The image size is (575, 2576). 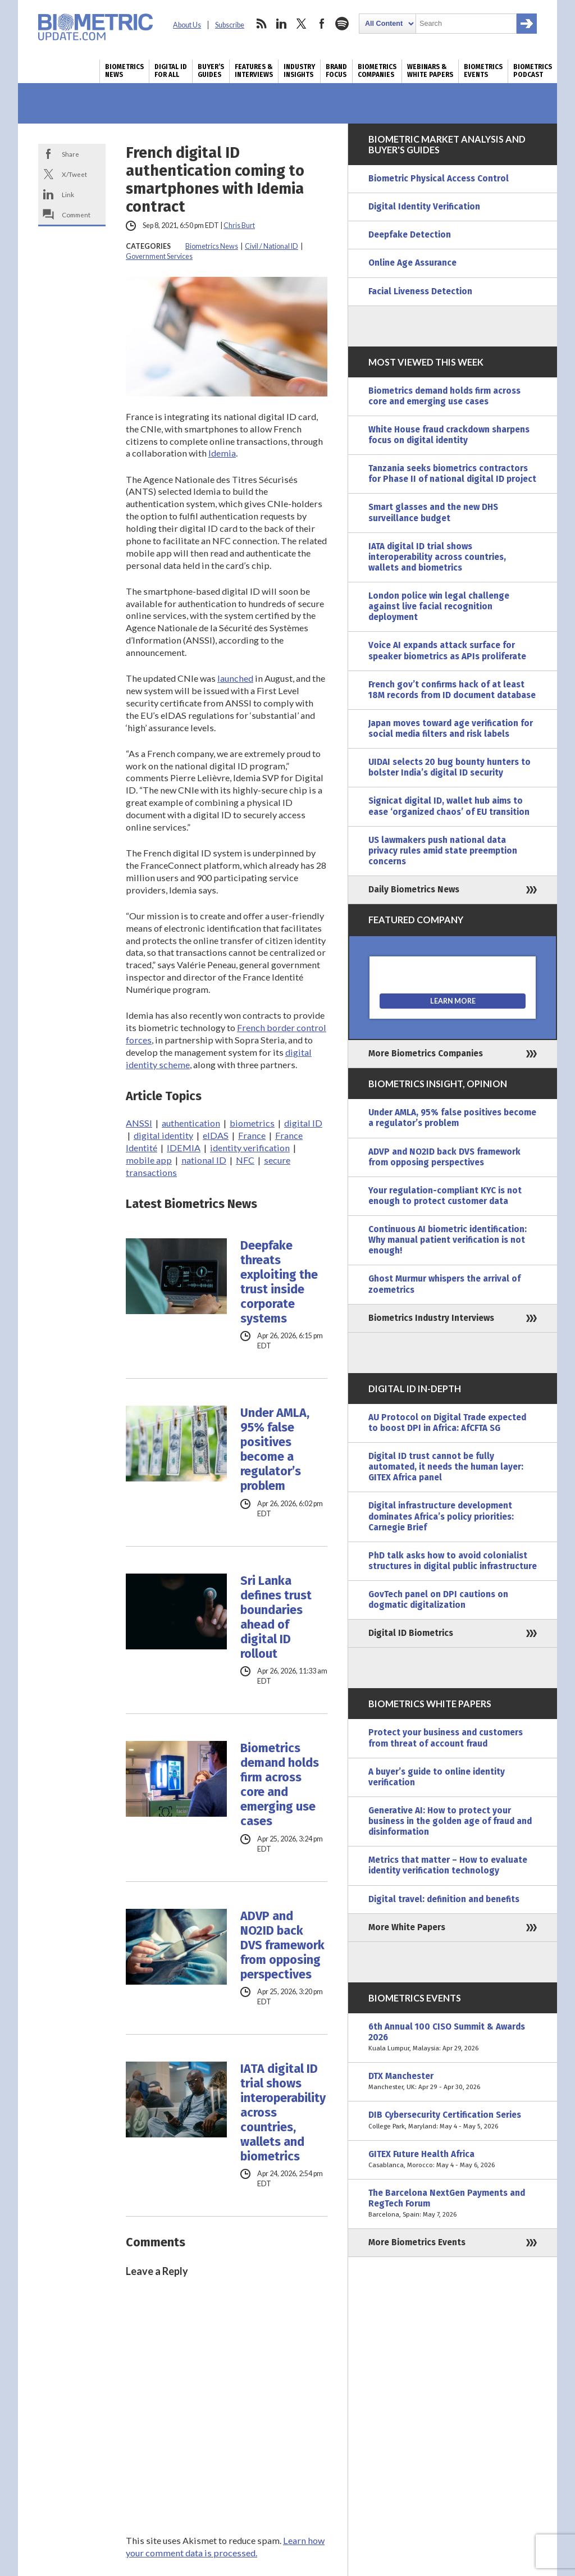 What do you see at coordinates (282, 1945) in the screenshot?
I see `ADVP and NO2ID back DVS framework from opposing perspectives` at bounding box center [282, 1945].